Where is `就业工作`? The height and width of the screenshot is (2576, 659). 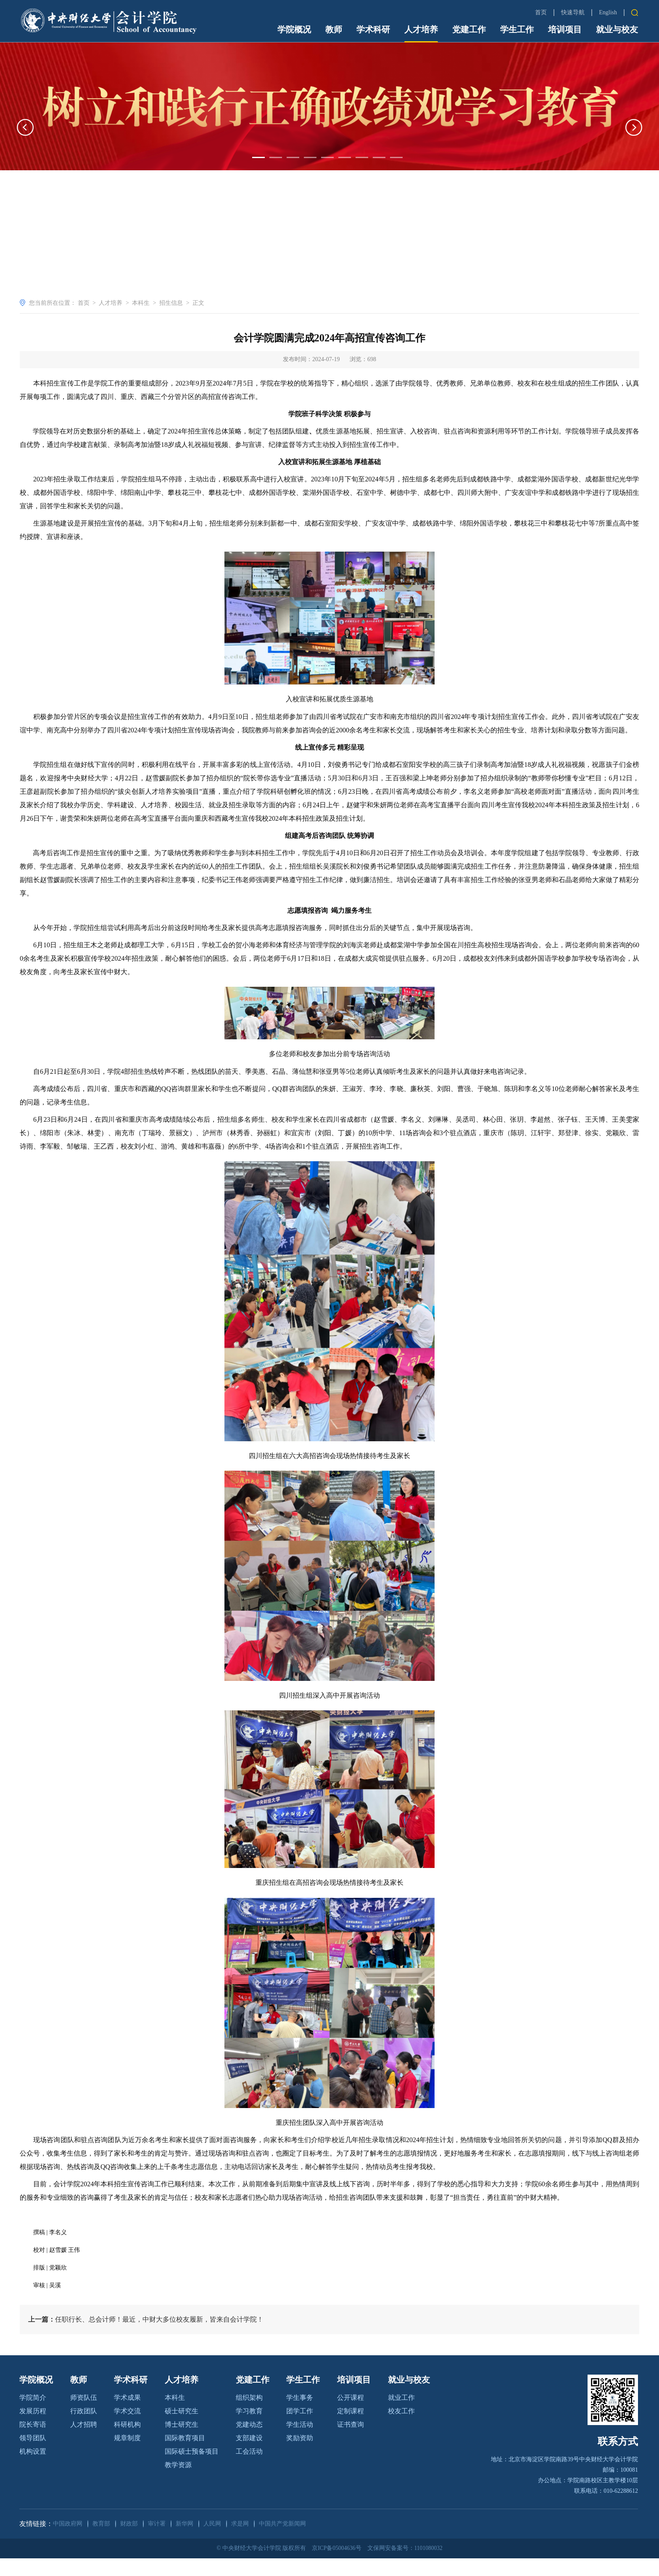
就业工作 is located at coordinates (401, 2415).